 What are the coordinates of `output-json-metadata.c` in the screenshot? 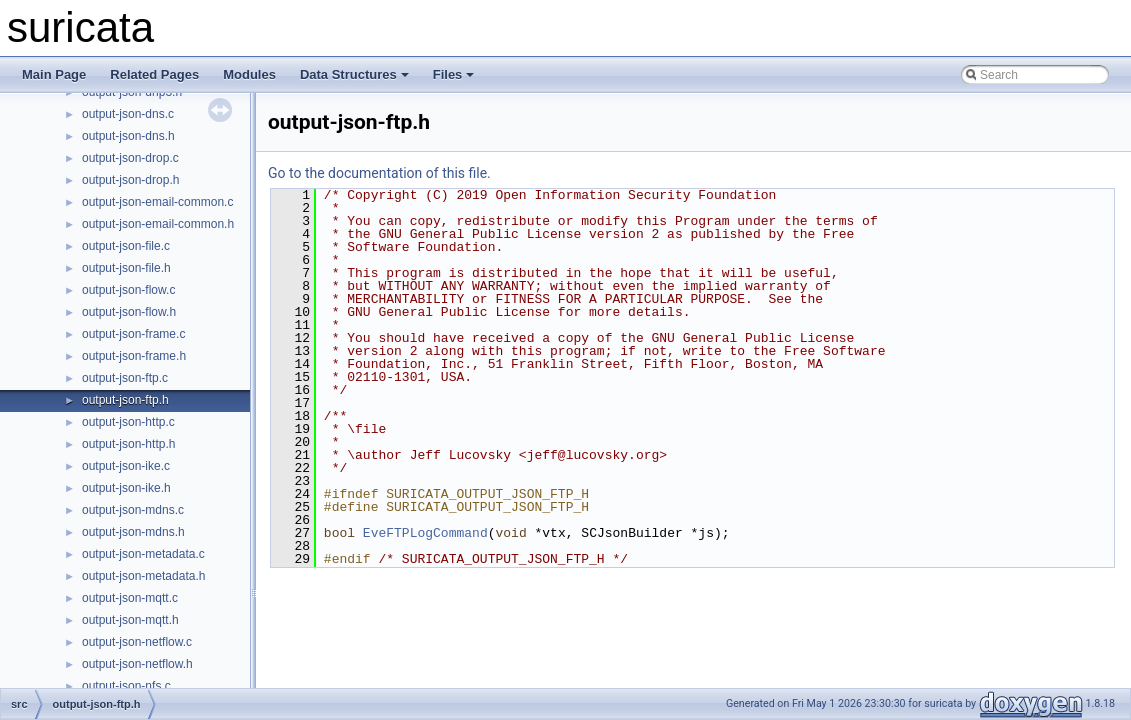 It's located at (143, 554).